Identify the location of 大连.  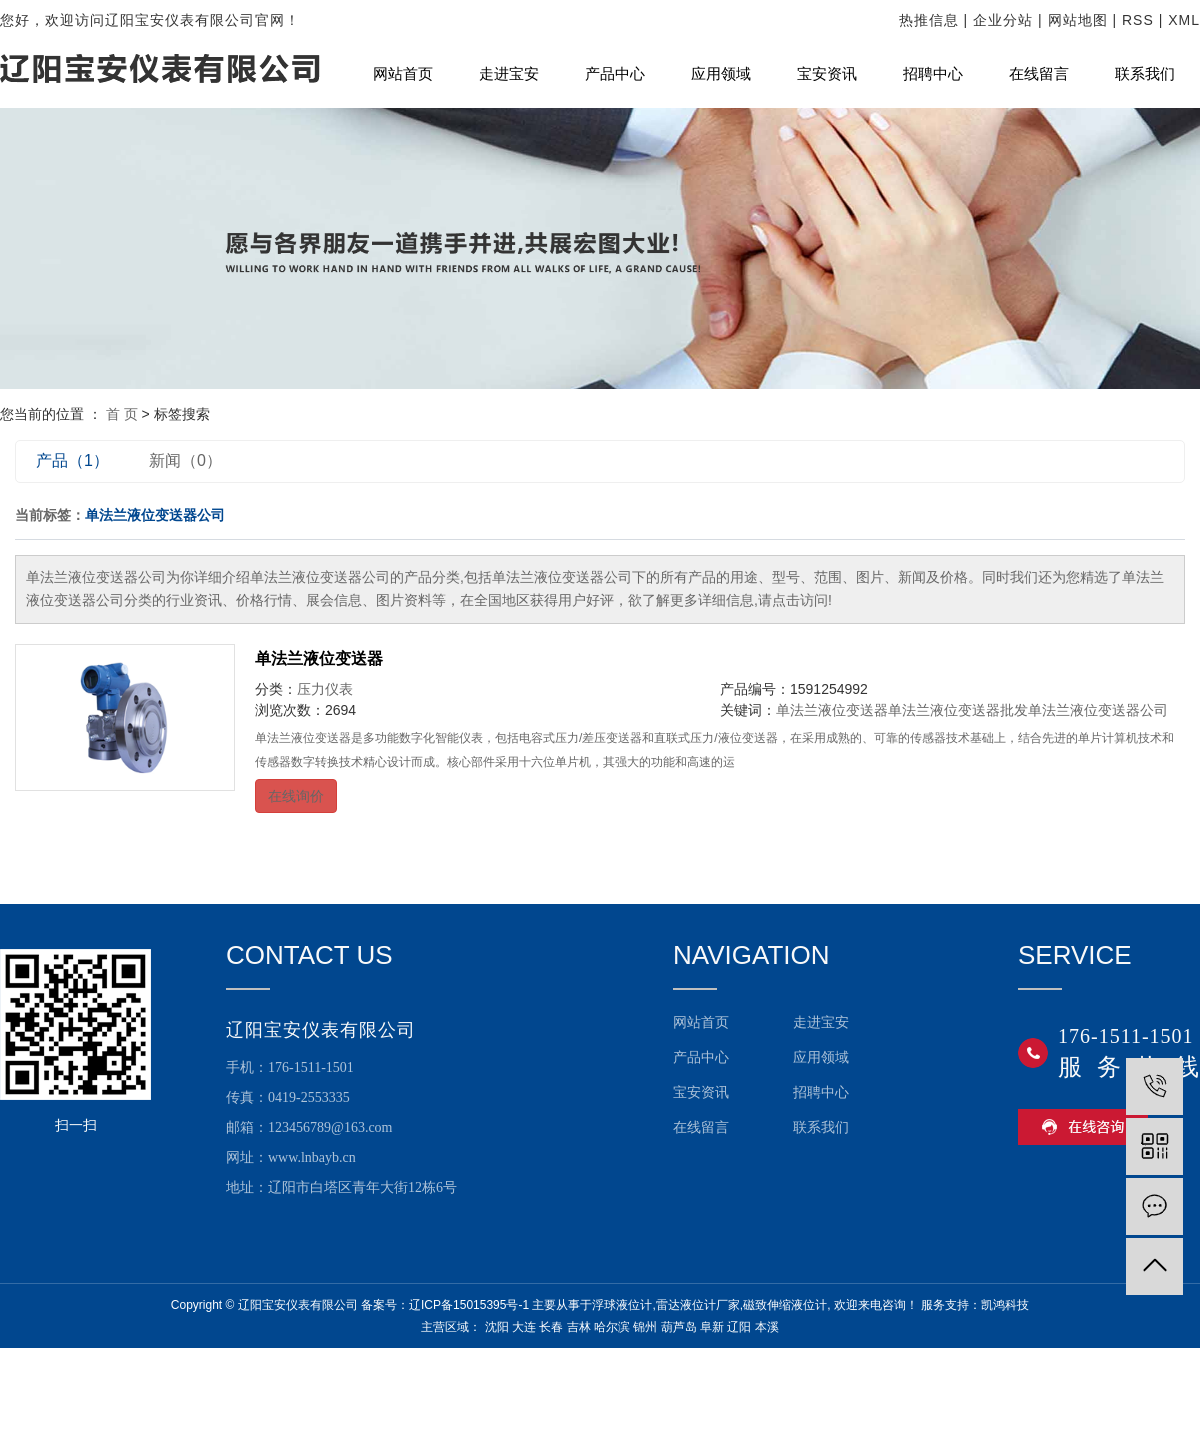
(524, 1327).